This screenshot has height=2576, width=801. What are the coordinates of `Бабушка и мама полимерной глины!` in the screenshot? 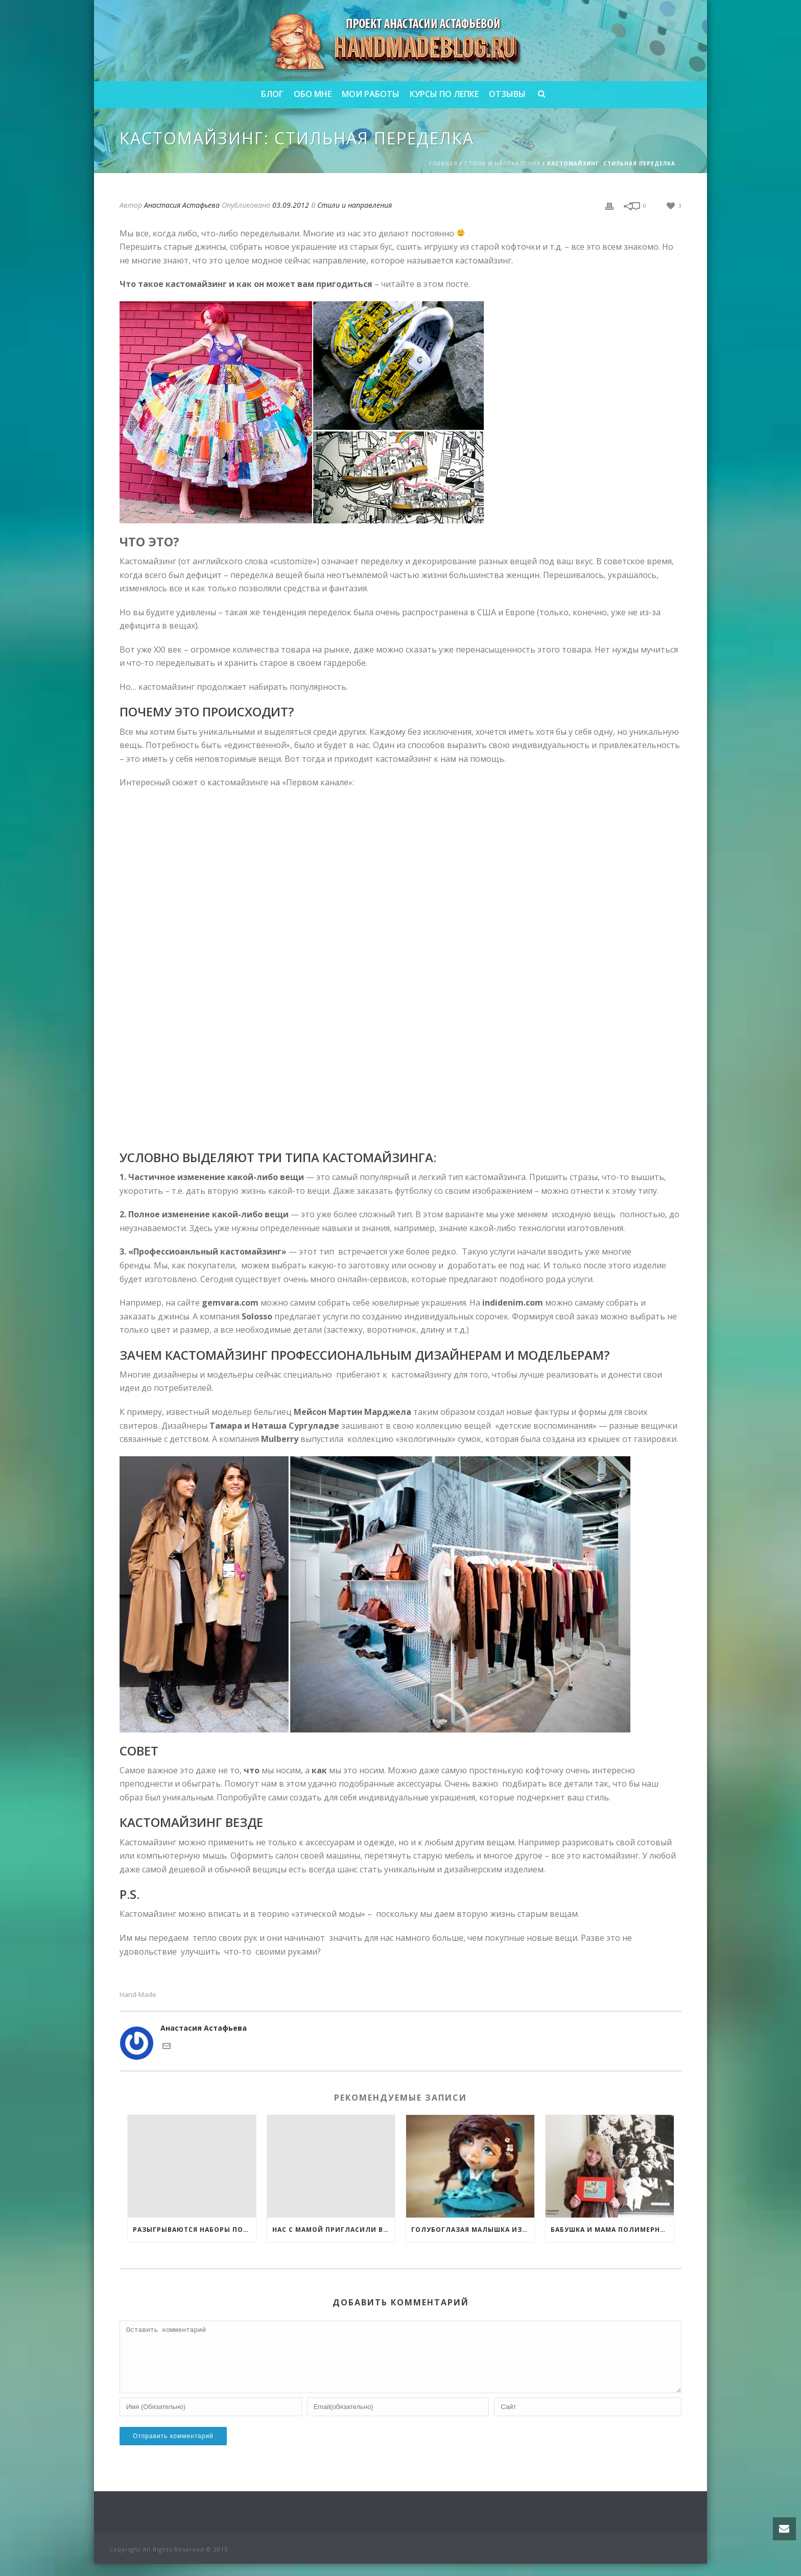 It's located at (612, 2229).